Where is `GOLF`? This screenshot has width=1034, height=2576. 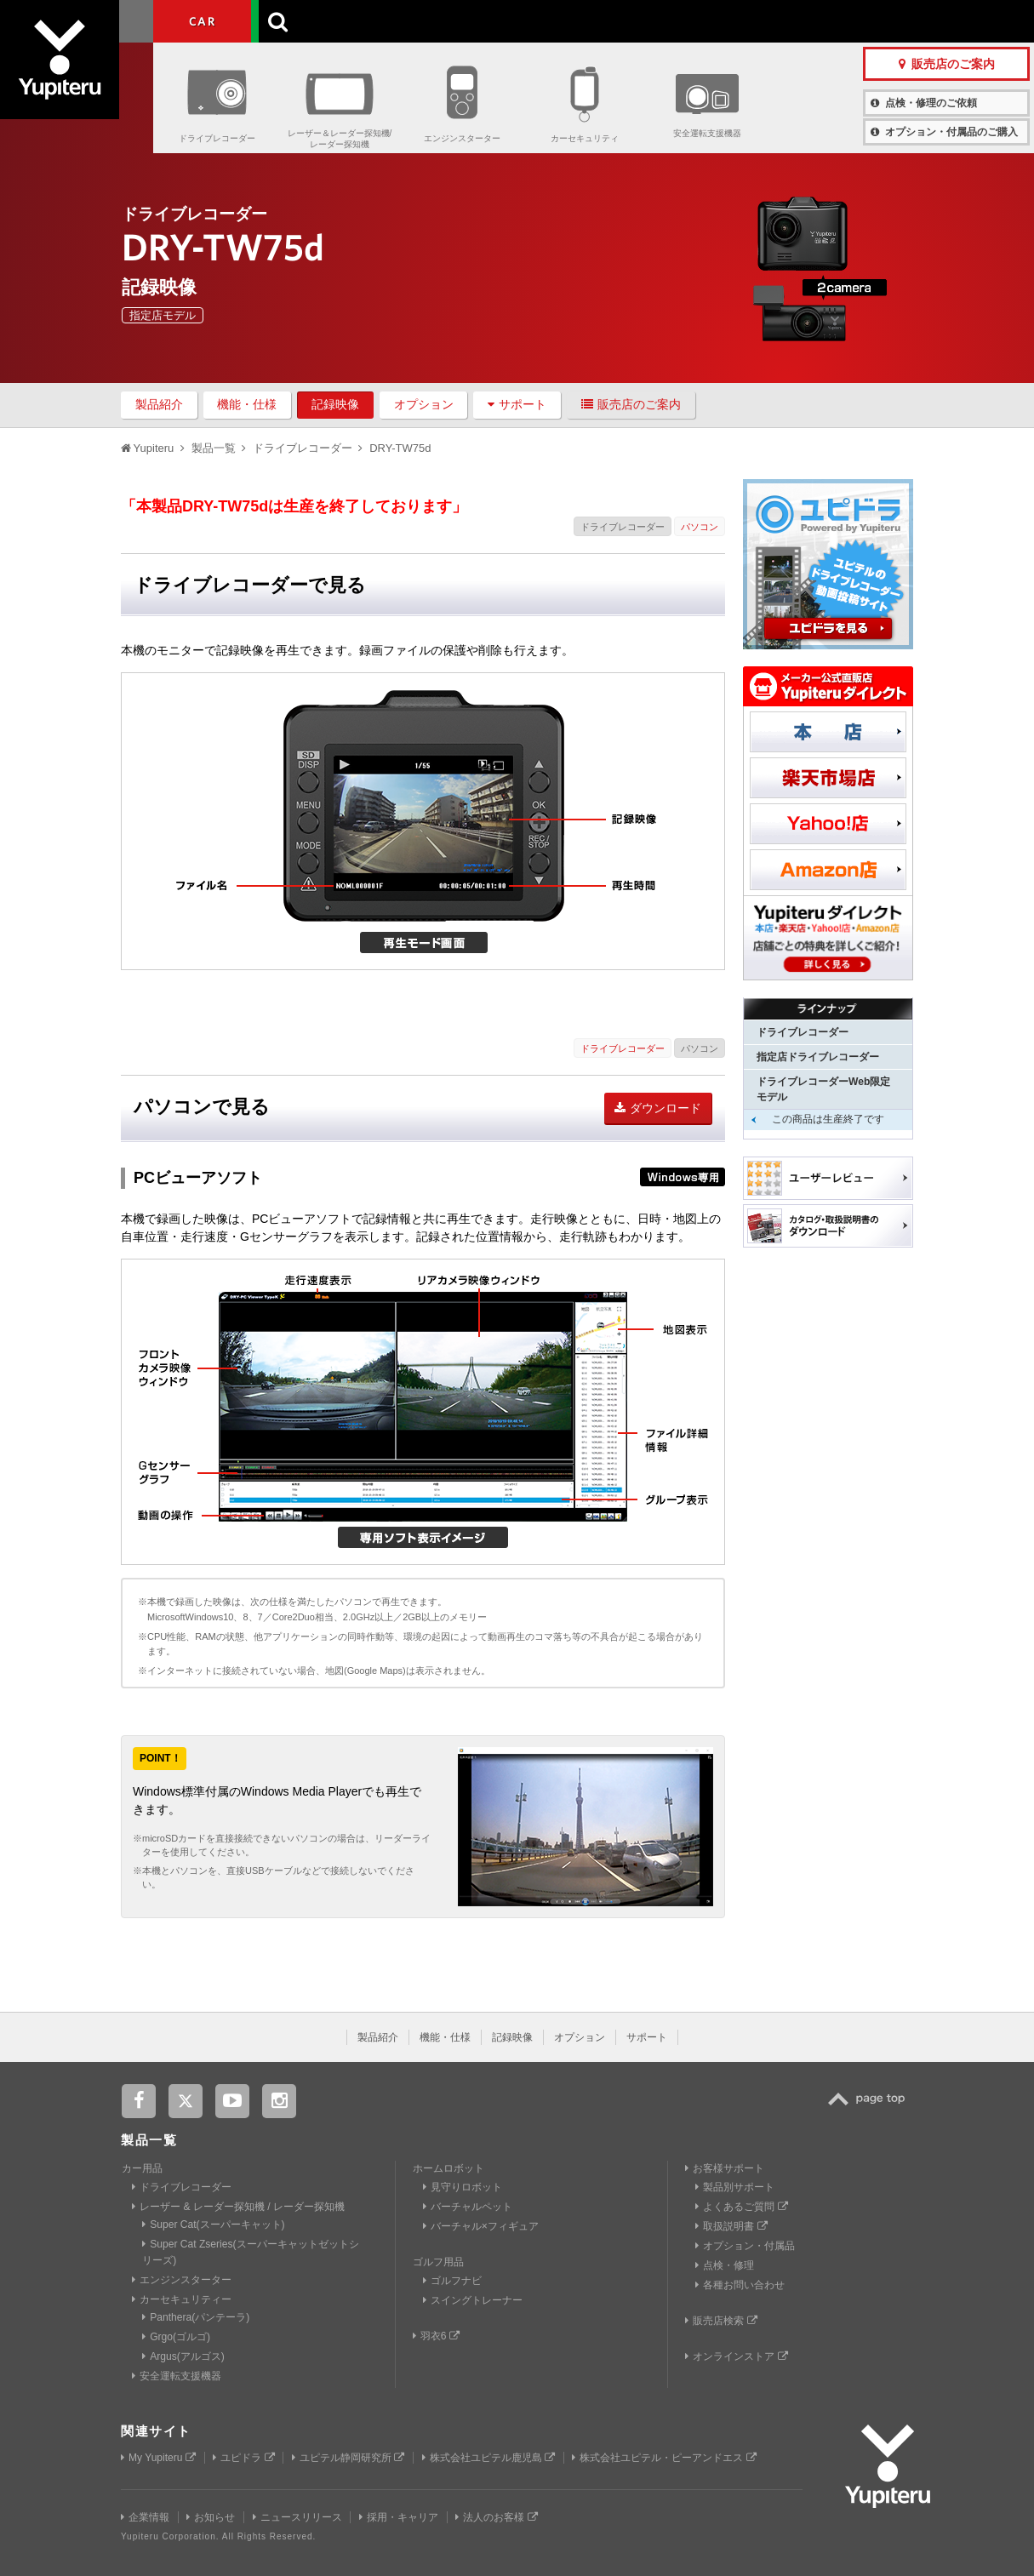 GOLF is located at coordinates (300, 21).